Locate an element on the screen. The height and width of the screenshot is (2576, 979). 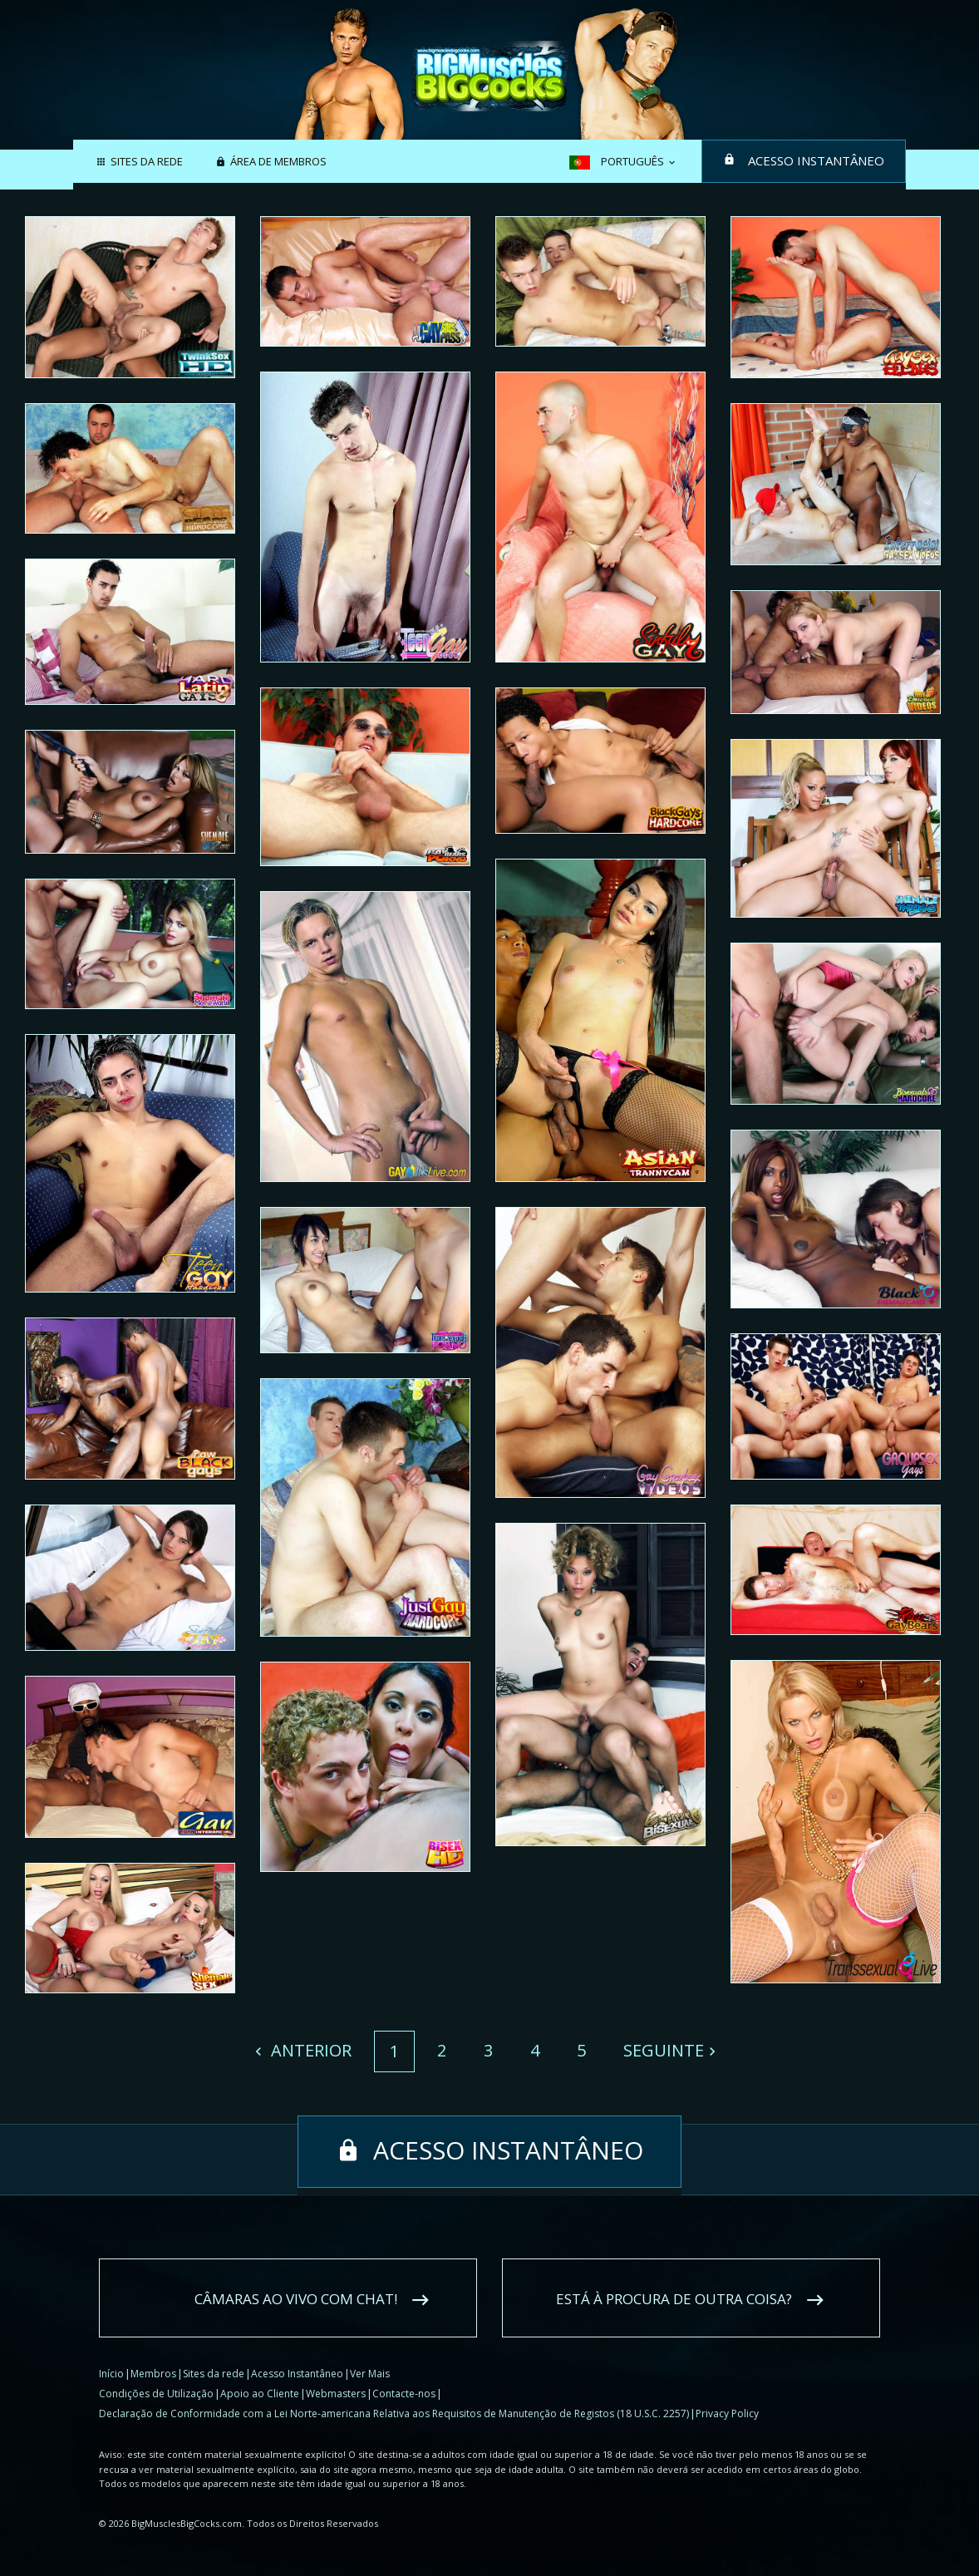
Área de membros is located at coordinates (278, 162).